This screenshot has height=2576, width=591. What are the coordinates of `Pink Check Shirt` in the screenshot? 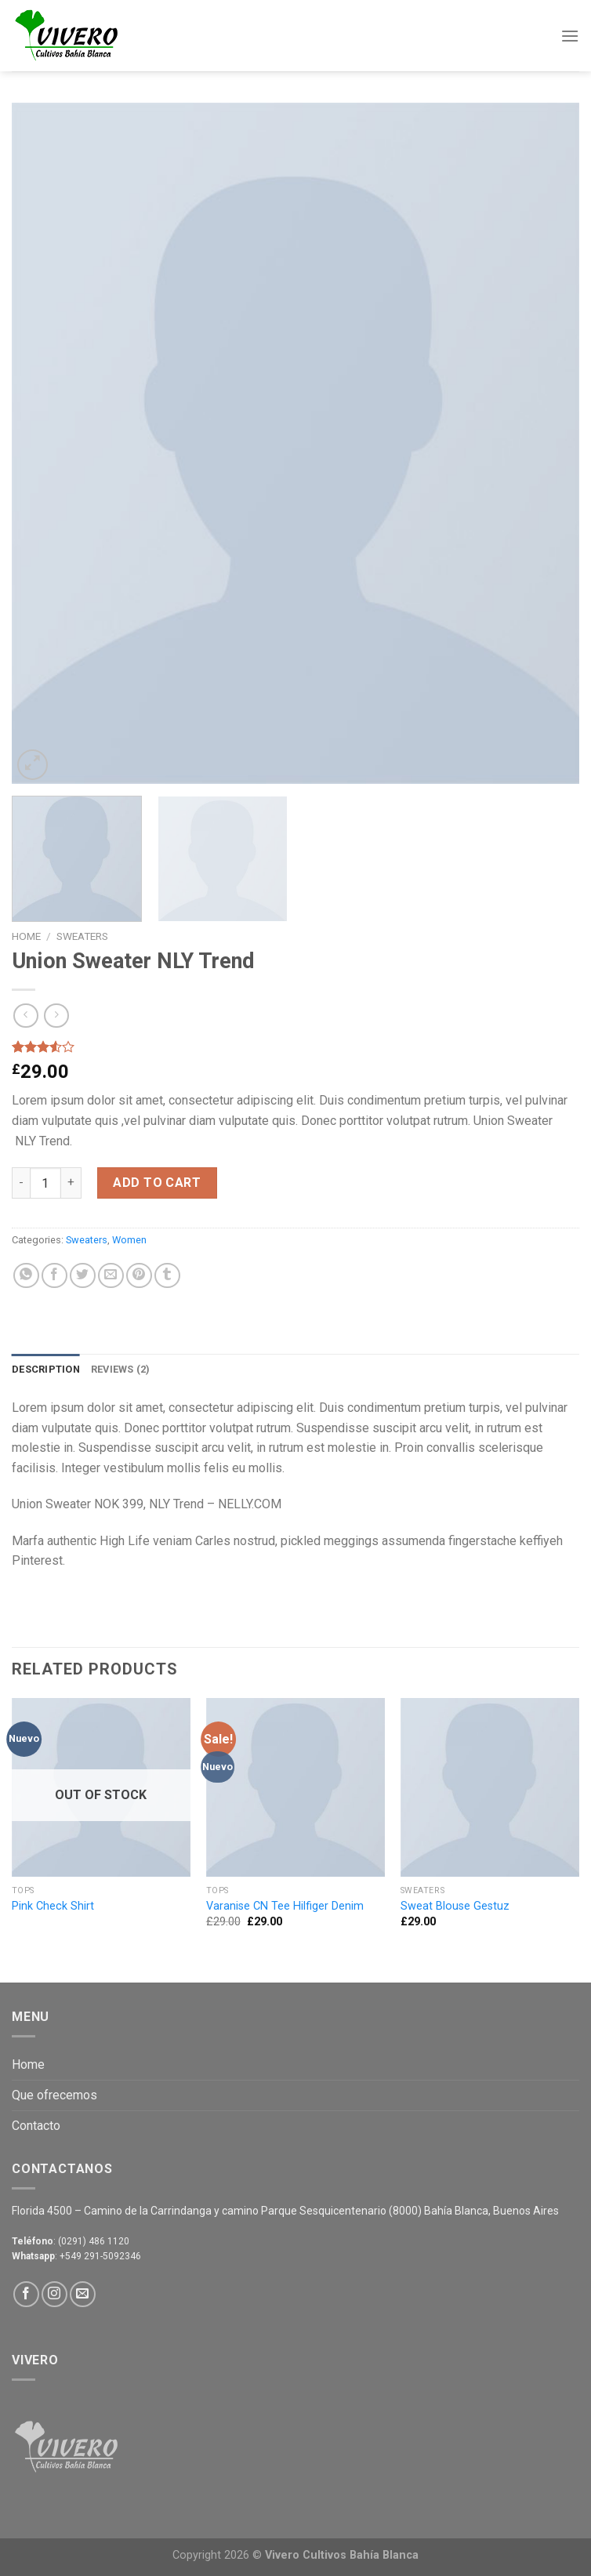 It's located at (53, 1906).